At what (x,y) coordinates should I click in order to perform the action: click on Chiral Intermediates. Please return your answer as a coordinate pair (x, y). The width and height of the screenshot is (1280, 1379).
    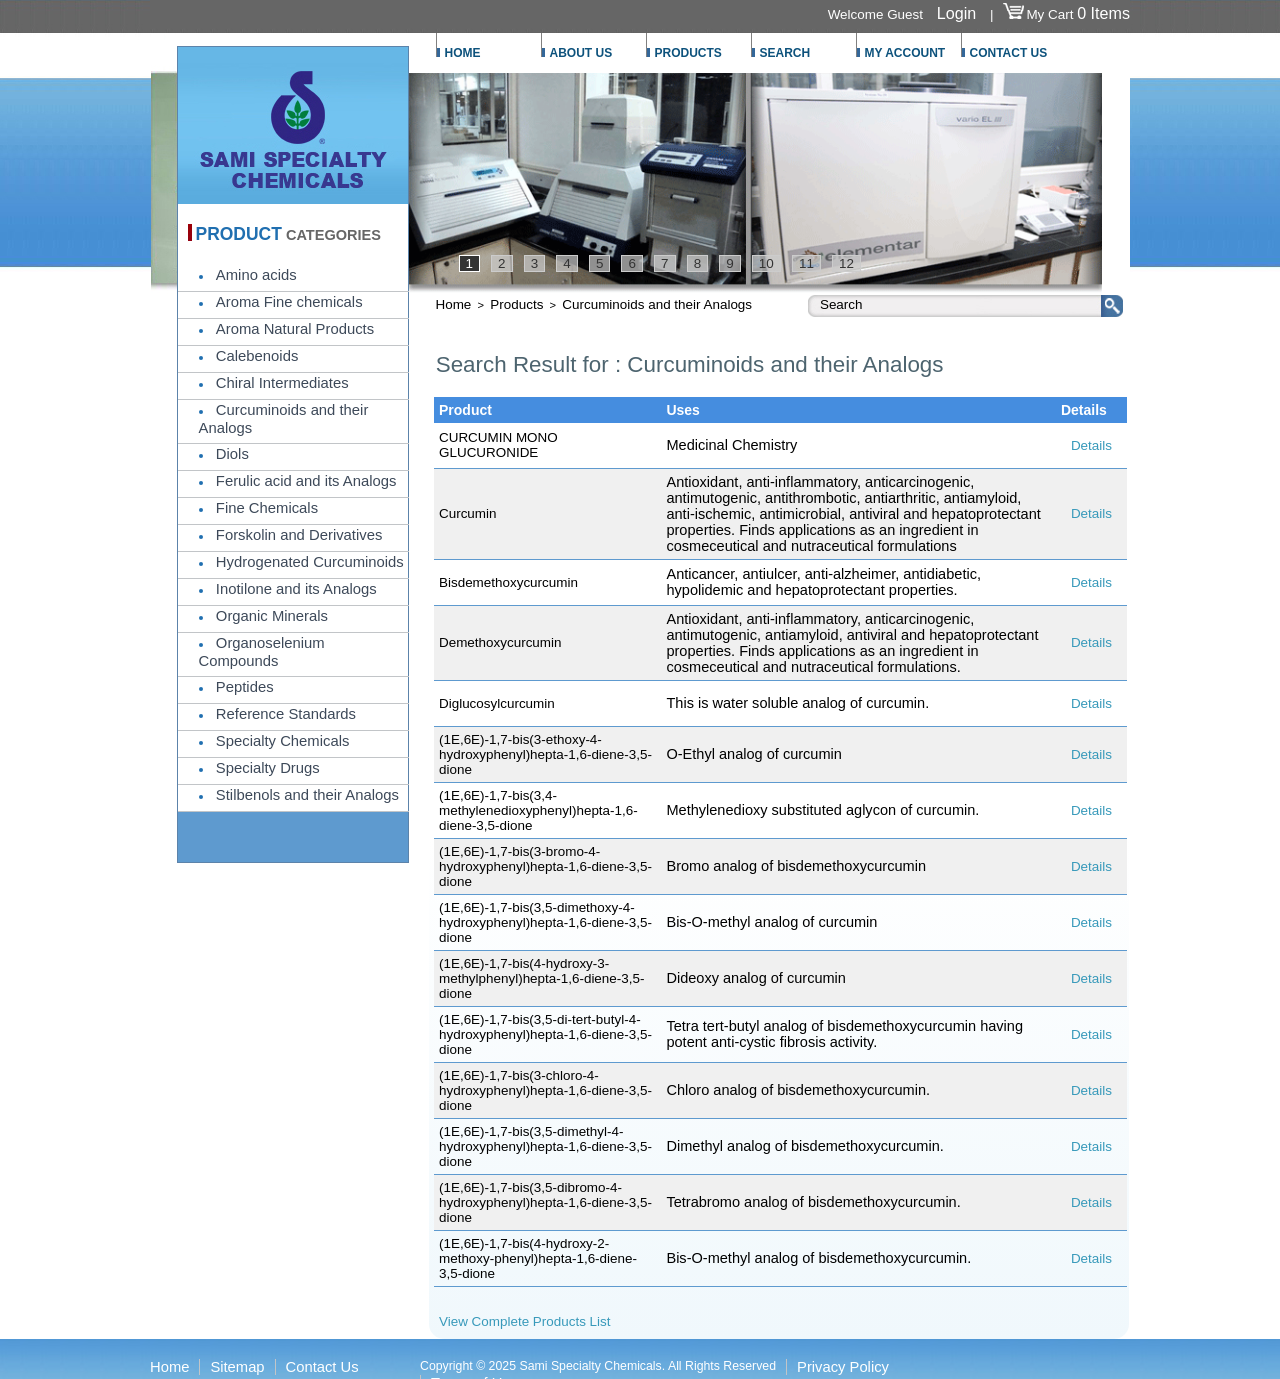
    Looking at the image, I should click on (282, 383).